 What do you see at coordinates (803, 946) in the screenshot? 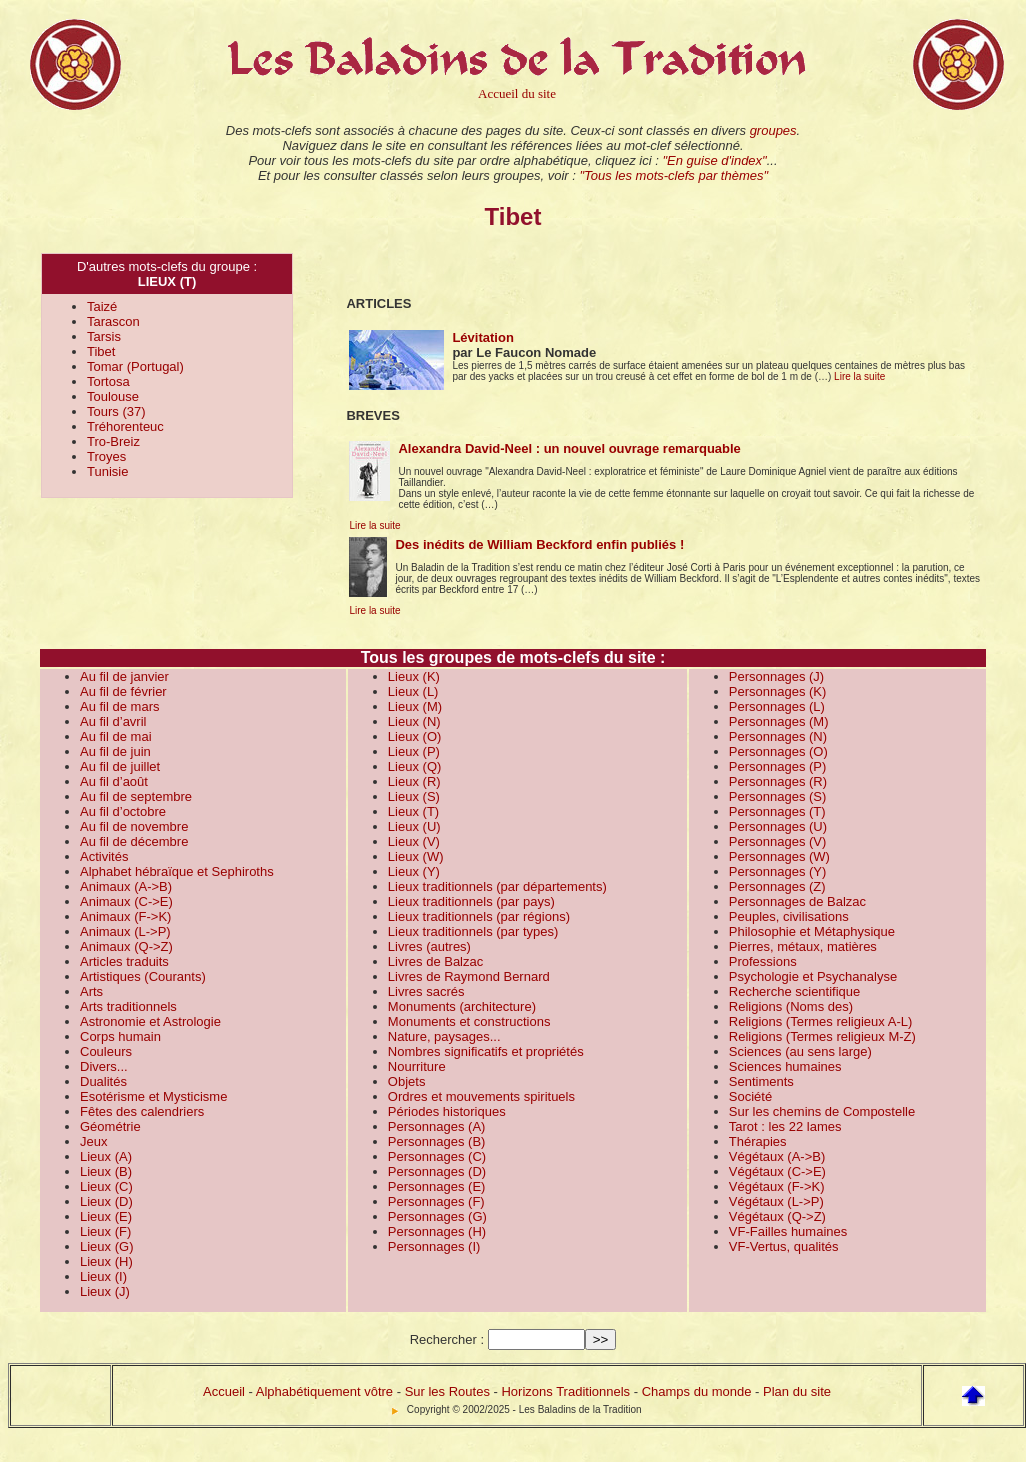
I see `Pierres, métaux, matières` at bounding box center [803, 946].